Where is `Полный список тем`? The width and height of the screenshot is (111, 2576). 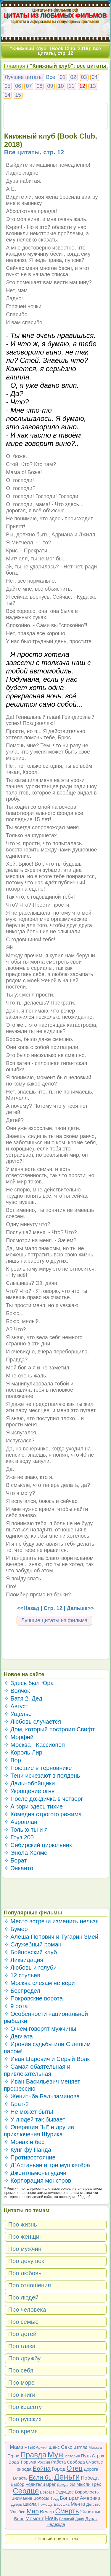
Полный список тем is located at coordinates (56, 2538).